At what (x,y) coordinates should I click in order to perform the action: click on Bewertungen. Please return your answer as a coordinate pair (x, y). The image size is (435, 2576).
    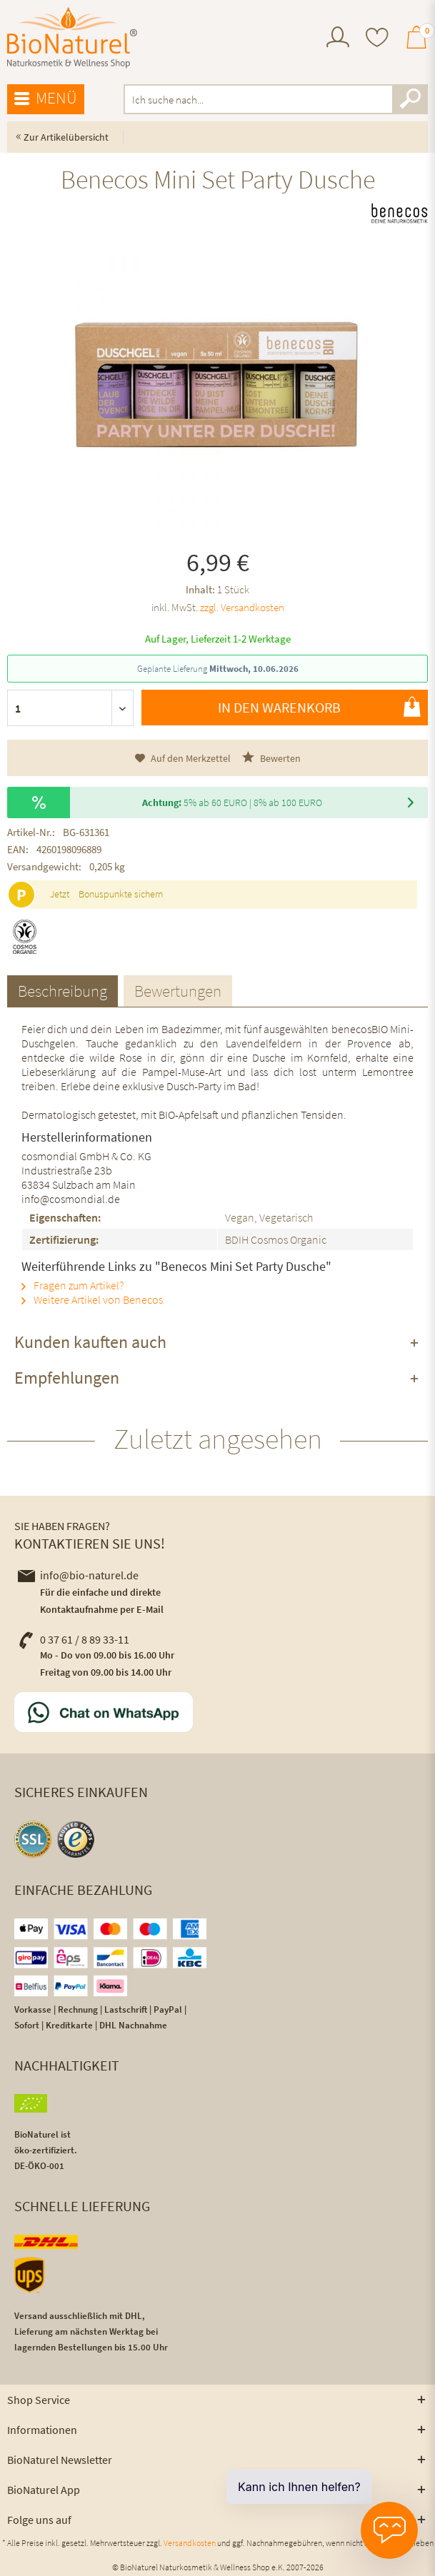
    Looking at the image, I should click on (177, 990).